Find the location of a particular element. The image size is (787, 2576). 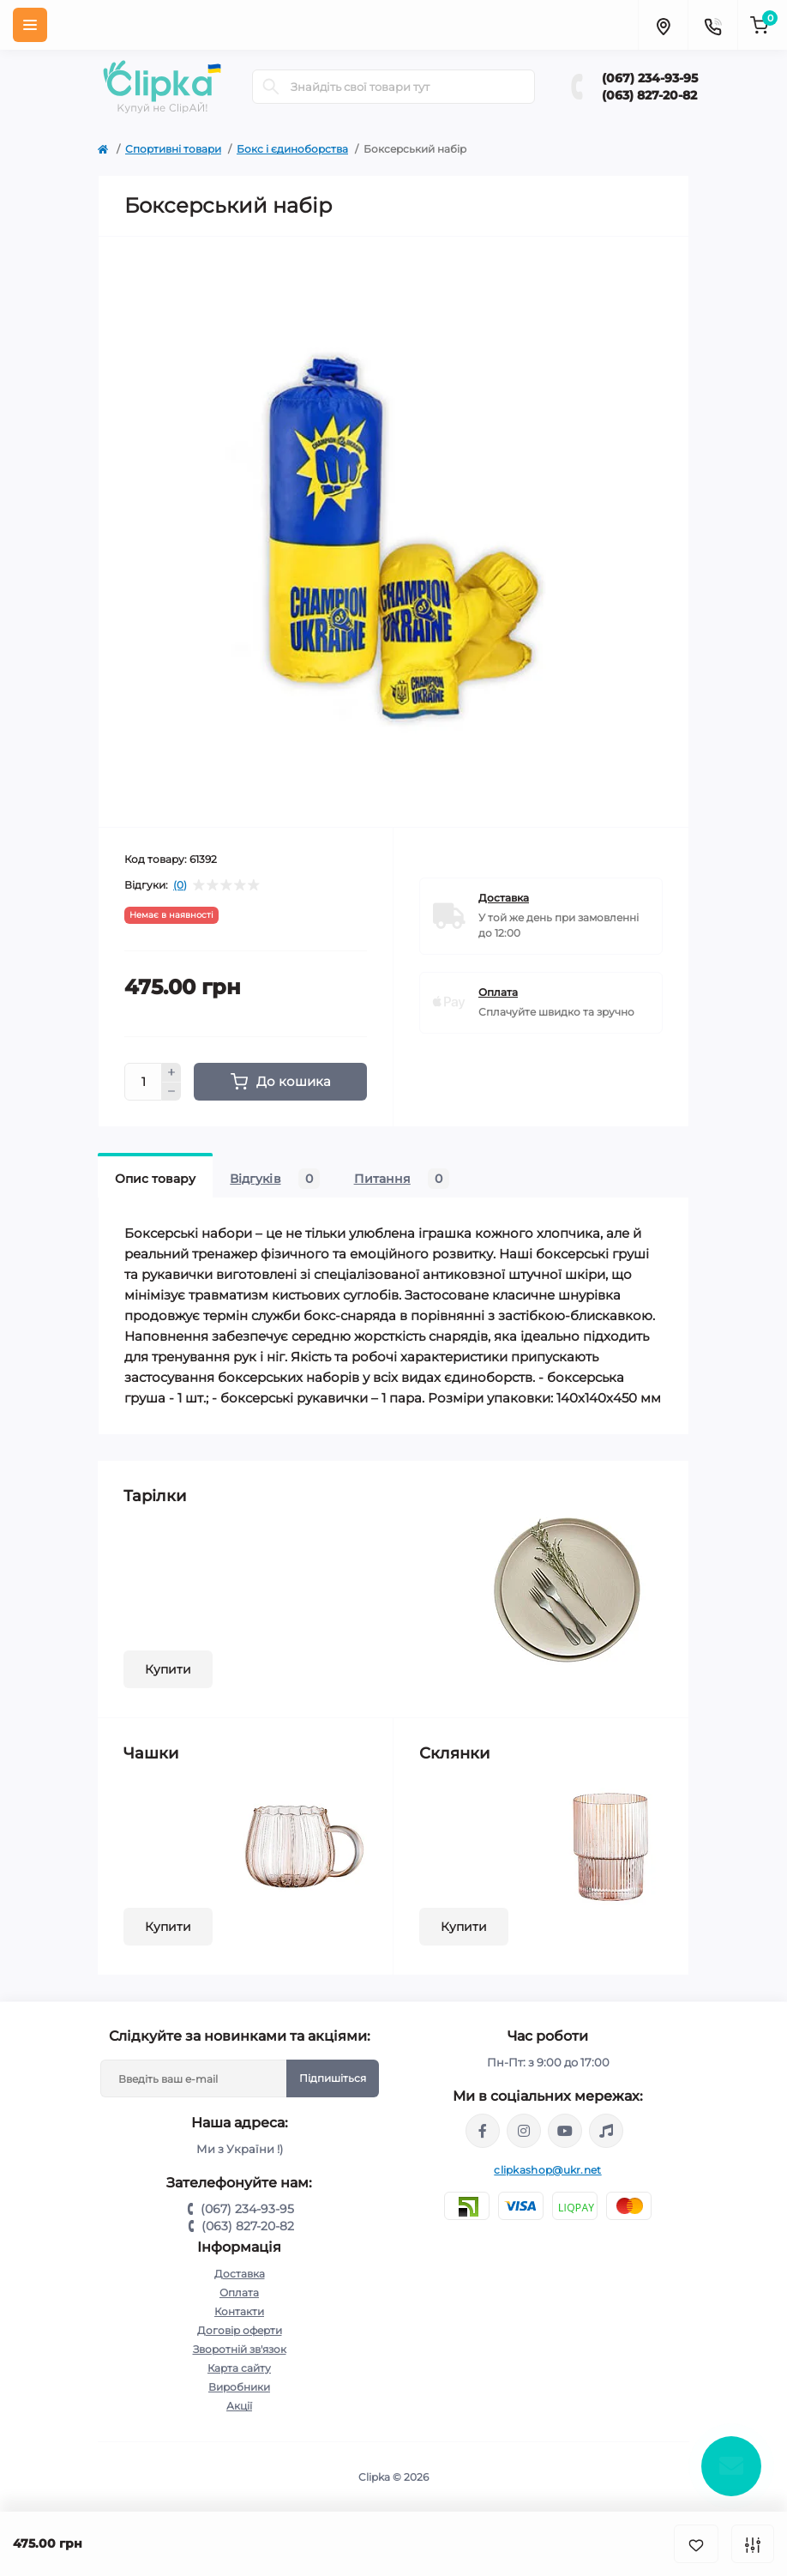

[Menu] is located at coordinates (30, 25).